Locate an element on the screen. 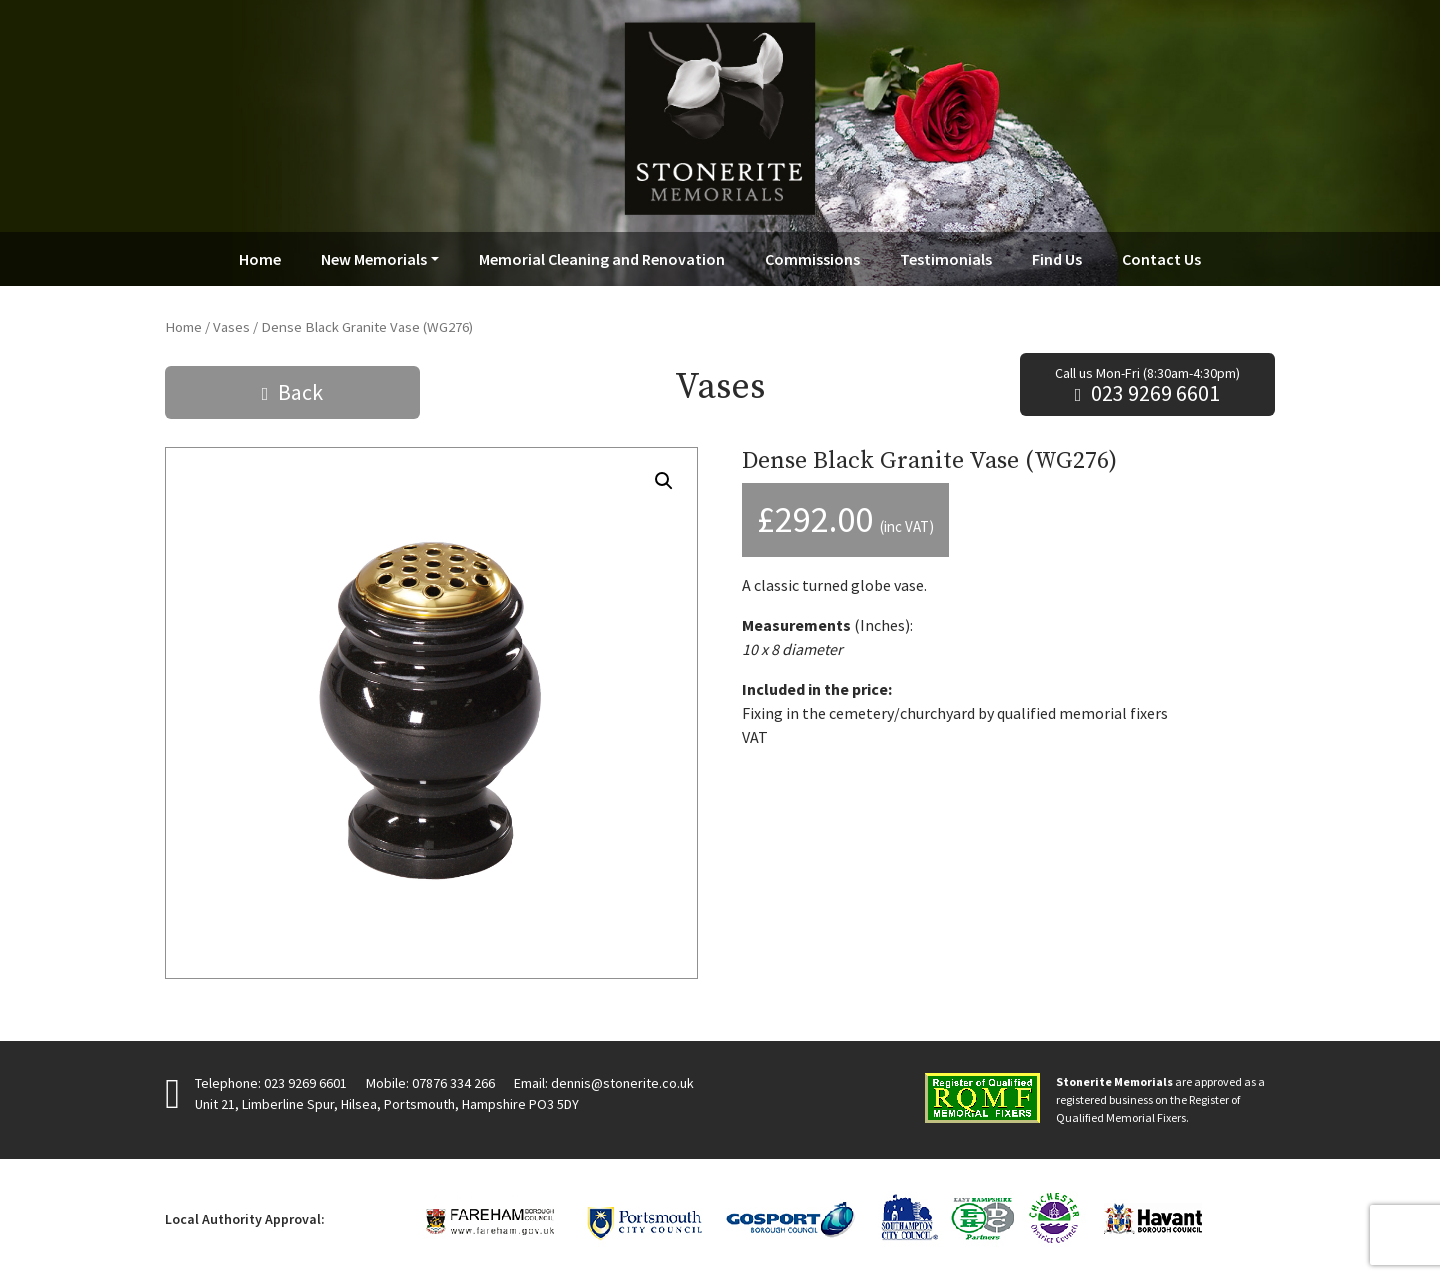 Image resolution: width=1440 pixels, height=1279 pixels. Contact Us is located at coordinates (1161, 259).